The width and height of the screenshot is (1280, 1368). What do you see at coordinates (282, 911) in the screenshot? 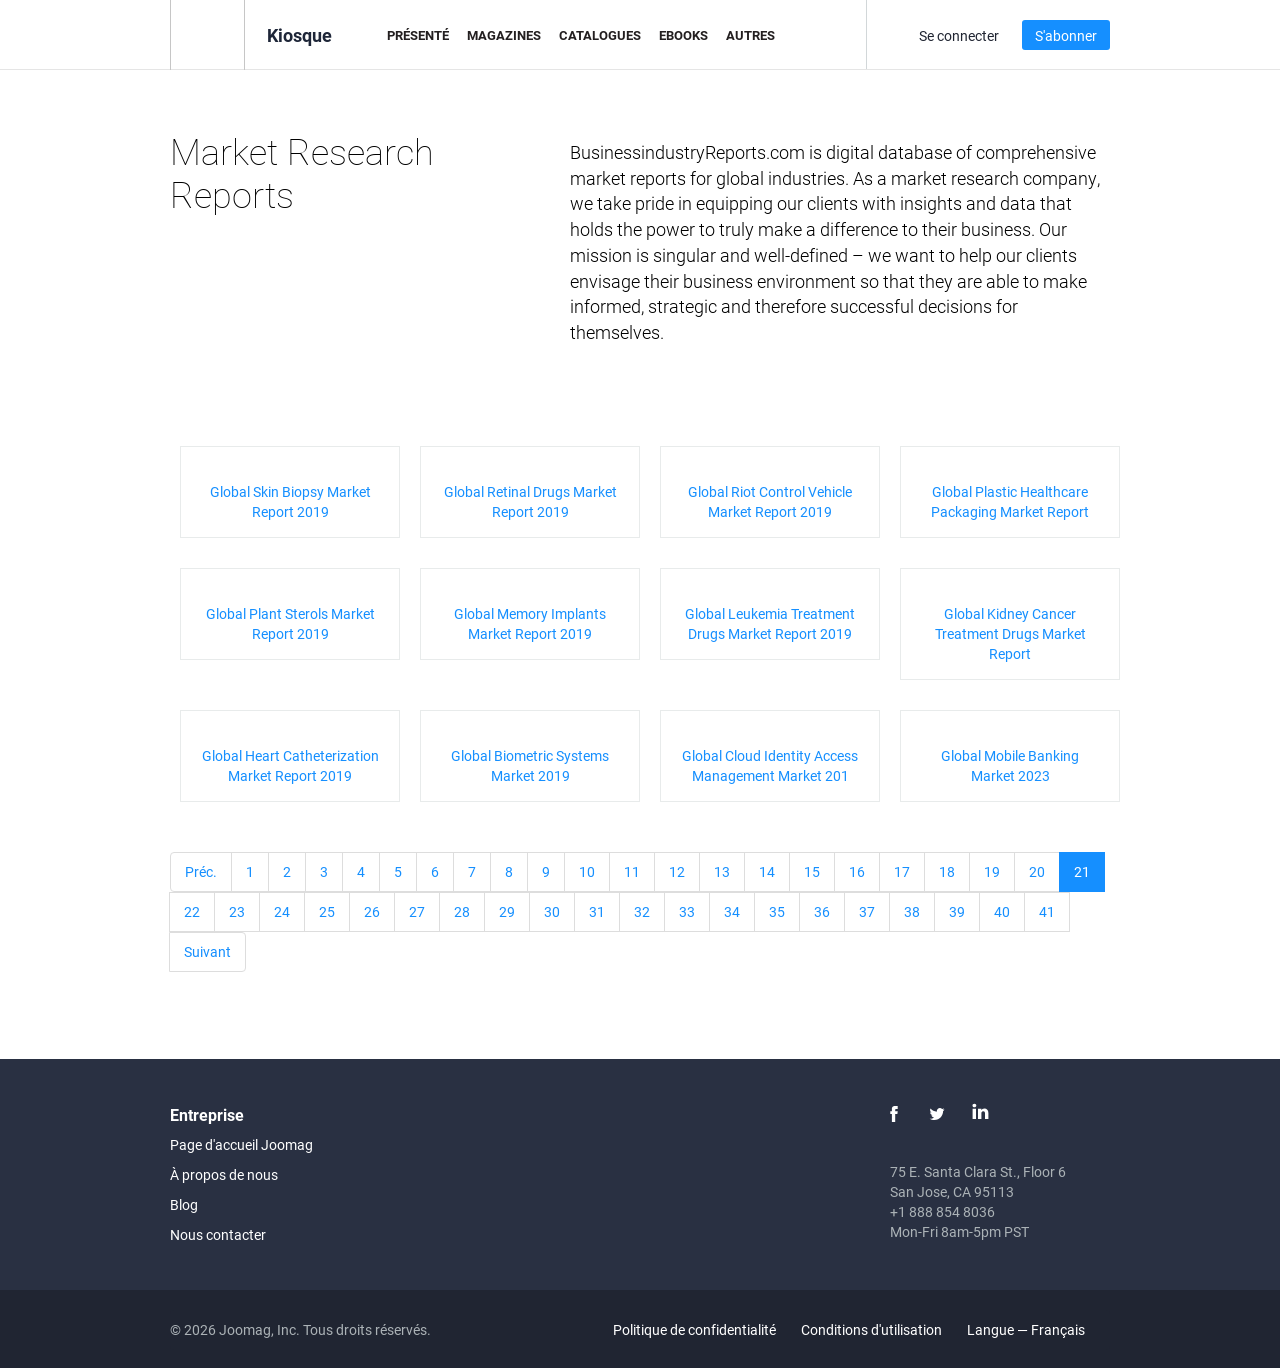
I see `24` at bounding box center [282, 911].